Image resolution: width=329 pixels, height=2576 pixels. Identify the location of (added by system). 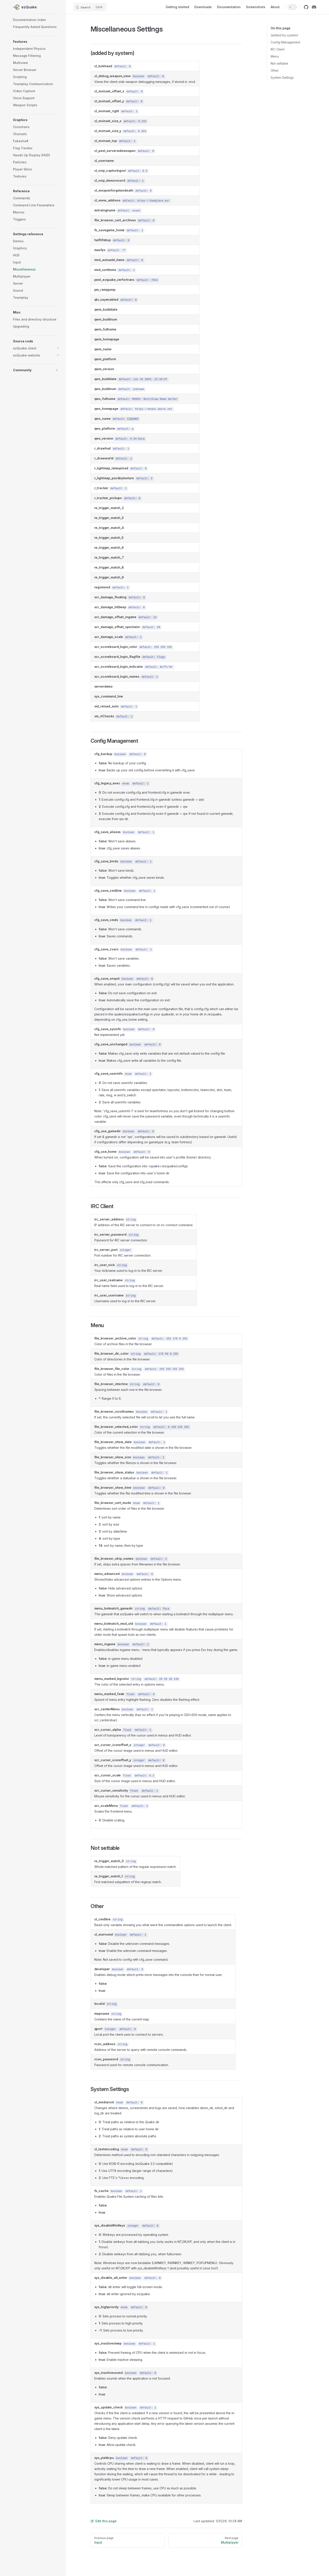
(284, 35).